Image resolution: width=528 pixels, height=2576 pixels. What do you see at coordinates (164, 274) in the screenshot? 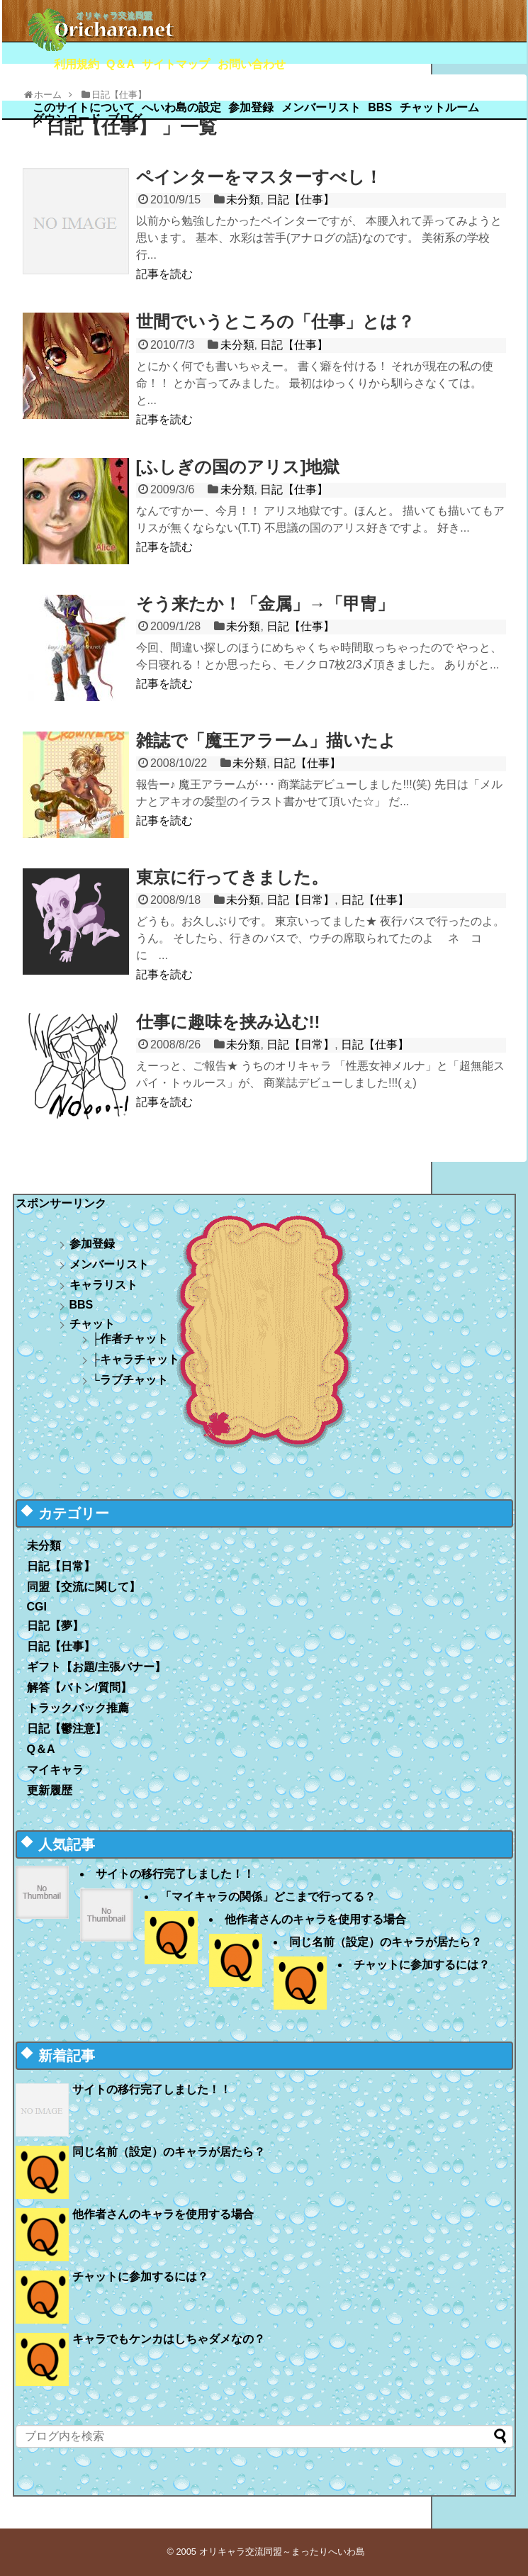
I see `記事を読む` at bounding box center [164, 274].